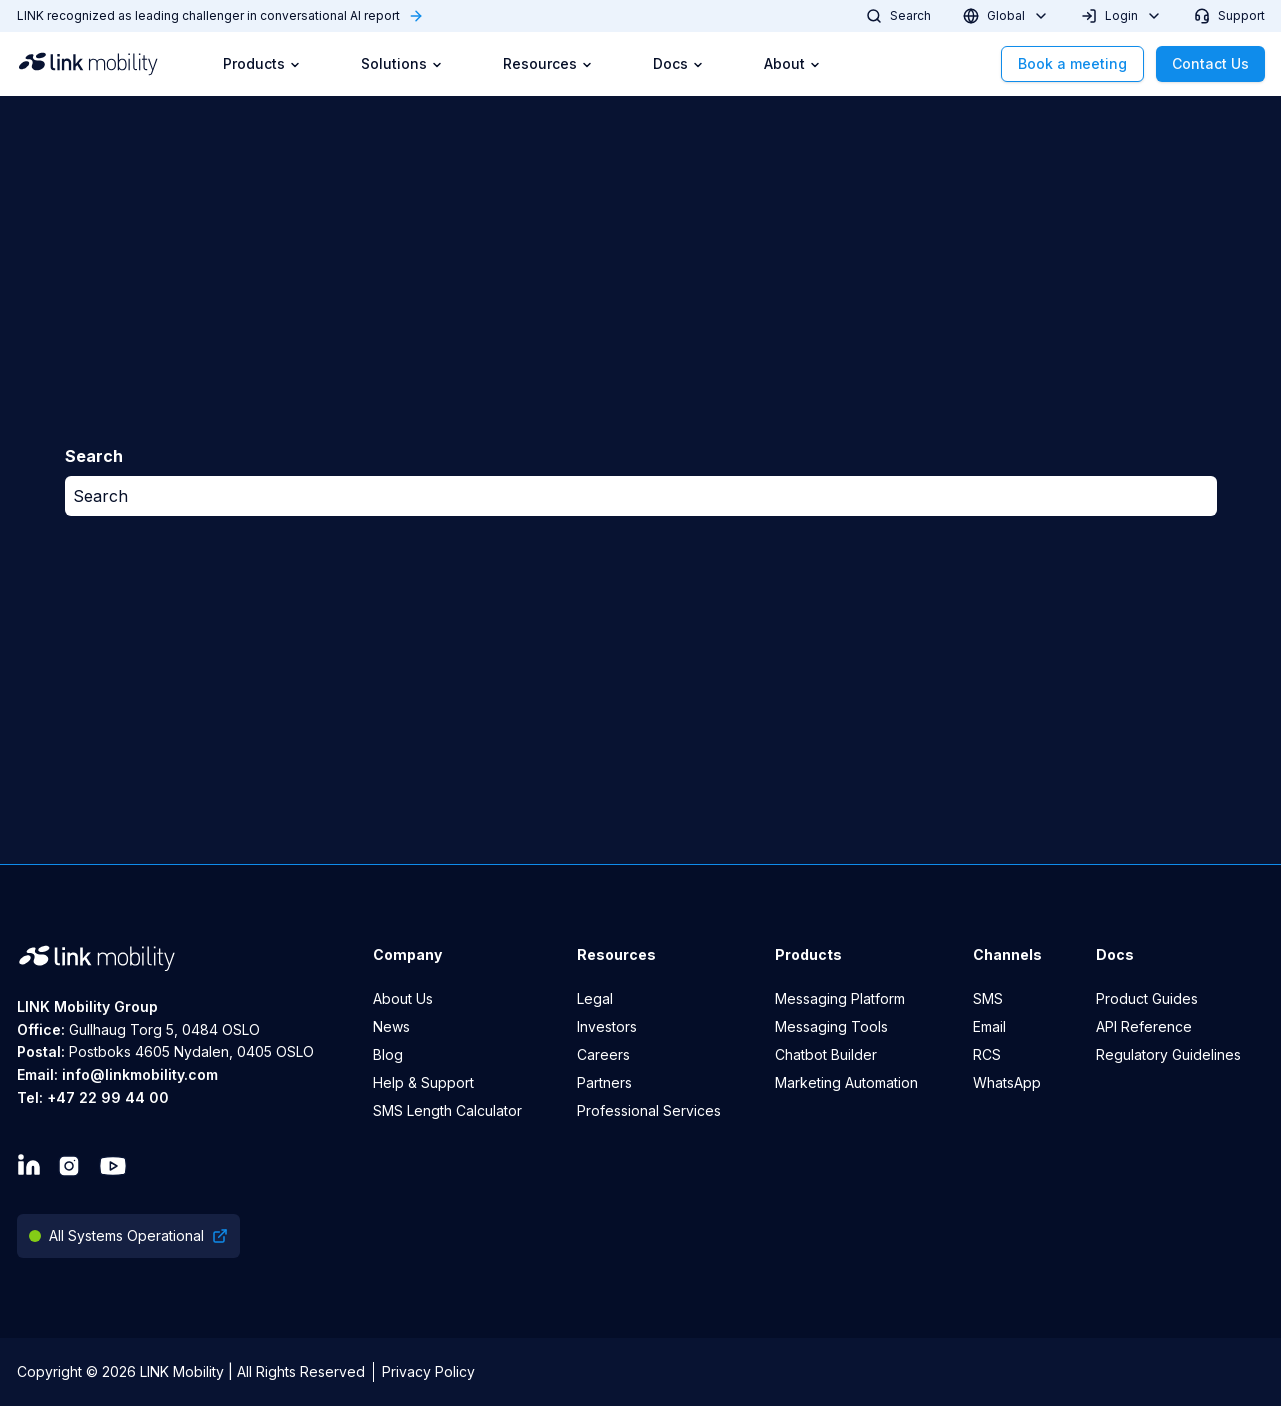 This screenshot has height=1406, width=1281. What do you see at coordinates (262, 63) in the screenshot?
I see `Products` at bounding box center [262, 63].